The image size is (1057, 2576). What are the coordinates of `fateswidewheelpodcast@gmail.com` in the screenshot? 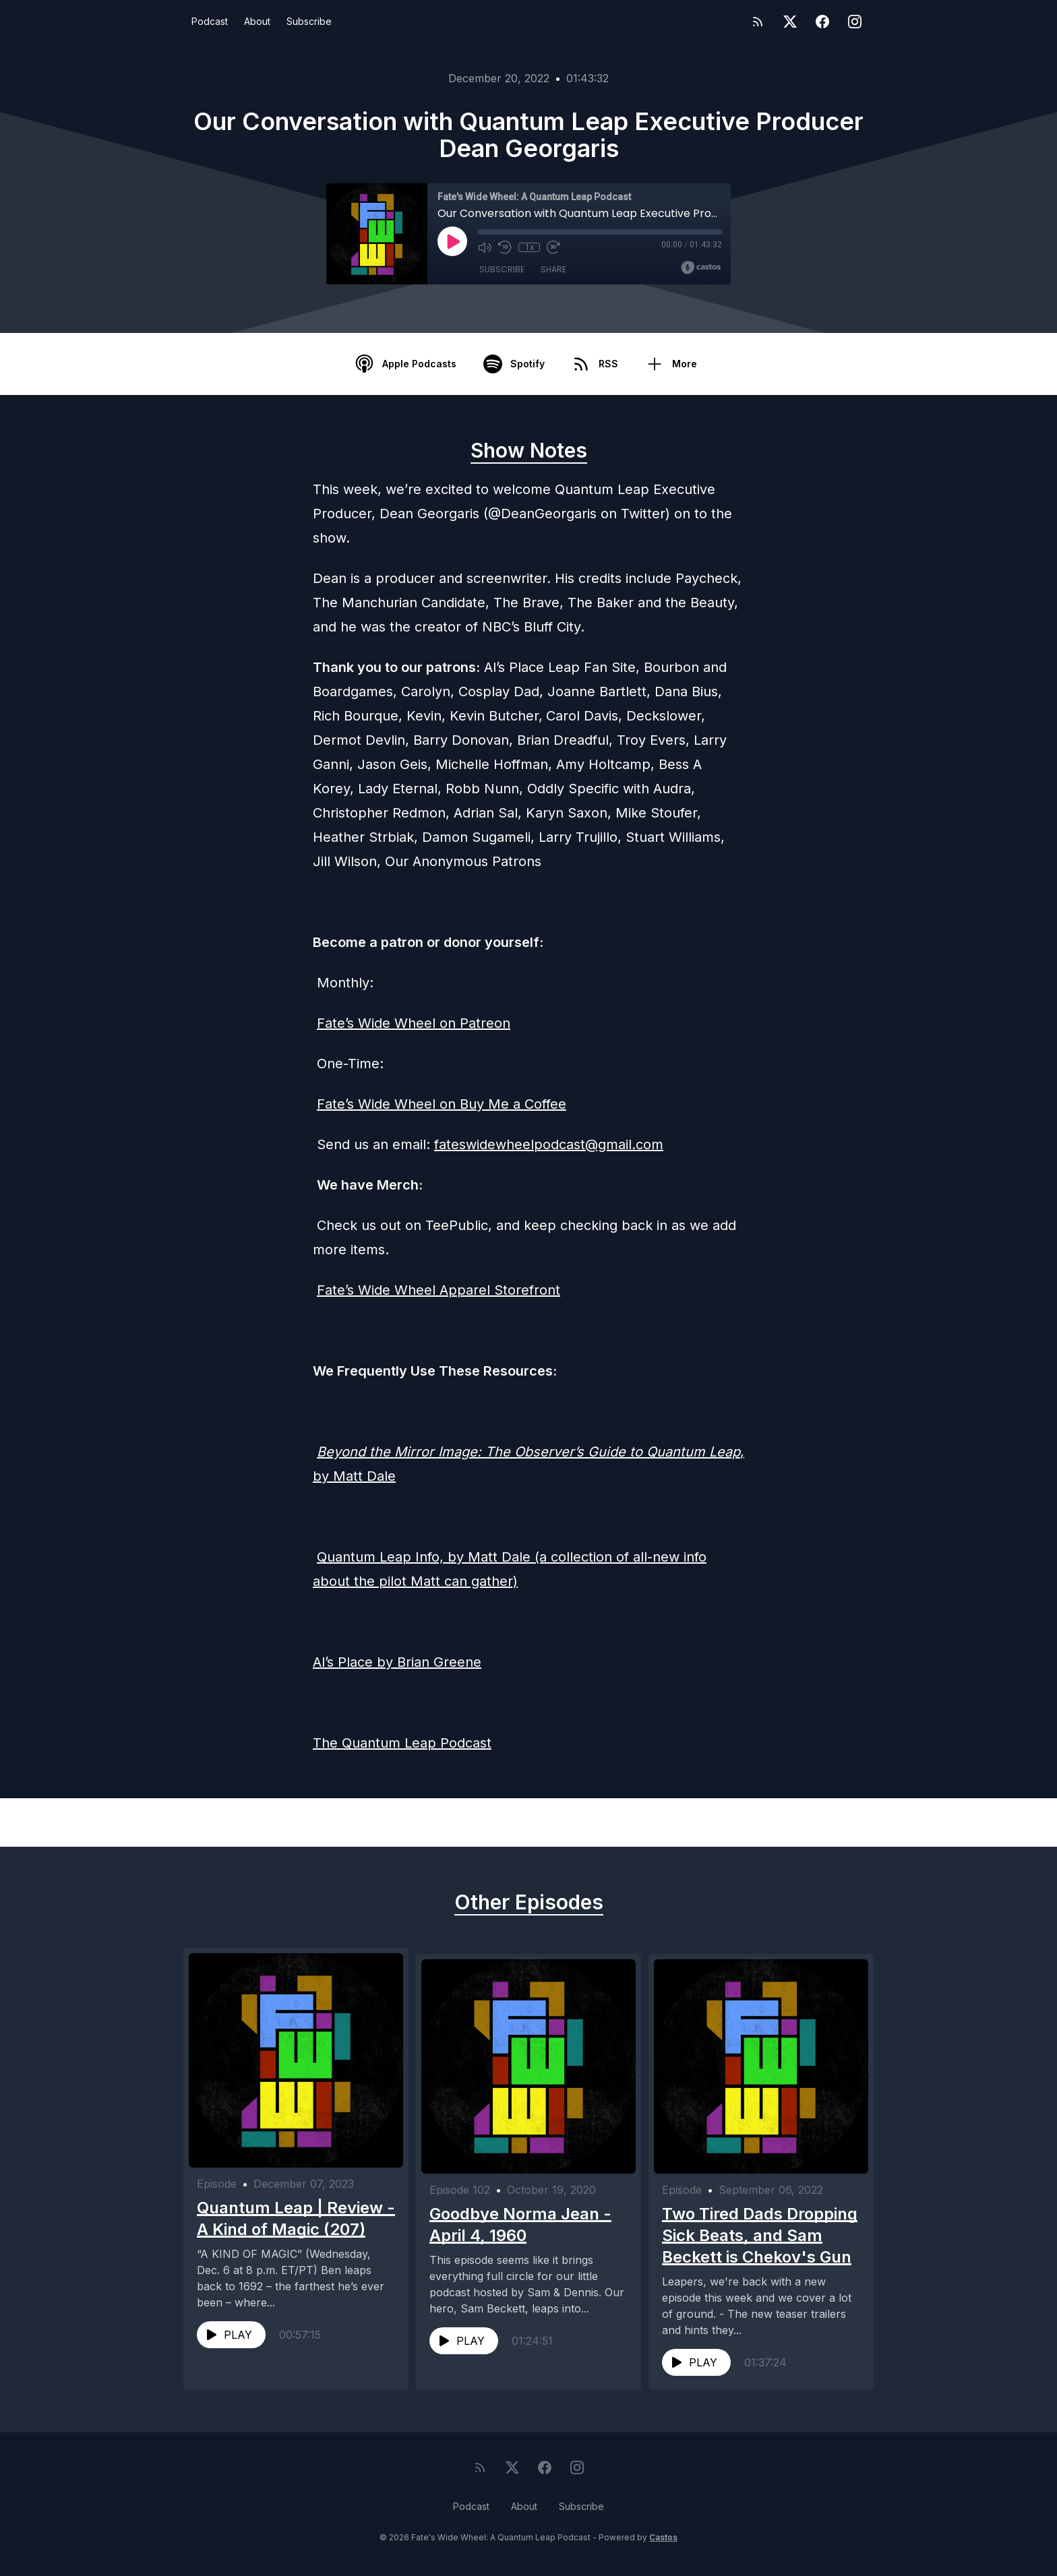 It's located at (548, 1144).